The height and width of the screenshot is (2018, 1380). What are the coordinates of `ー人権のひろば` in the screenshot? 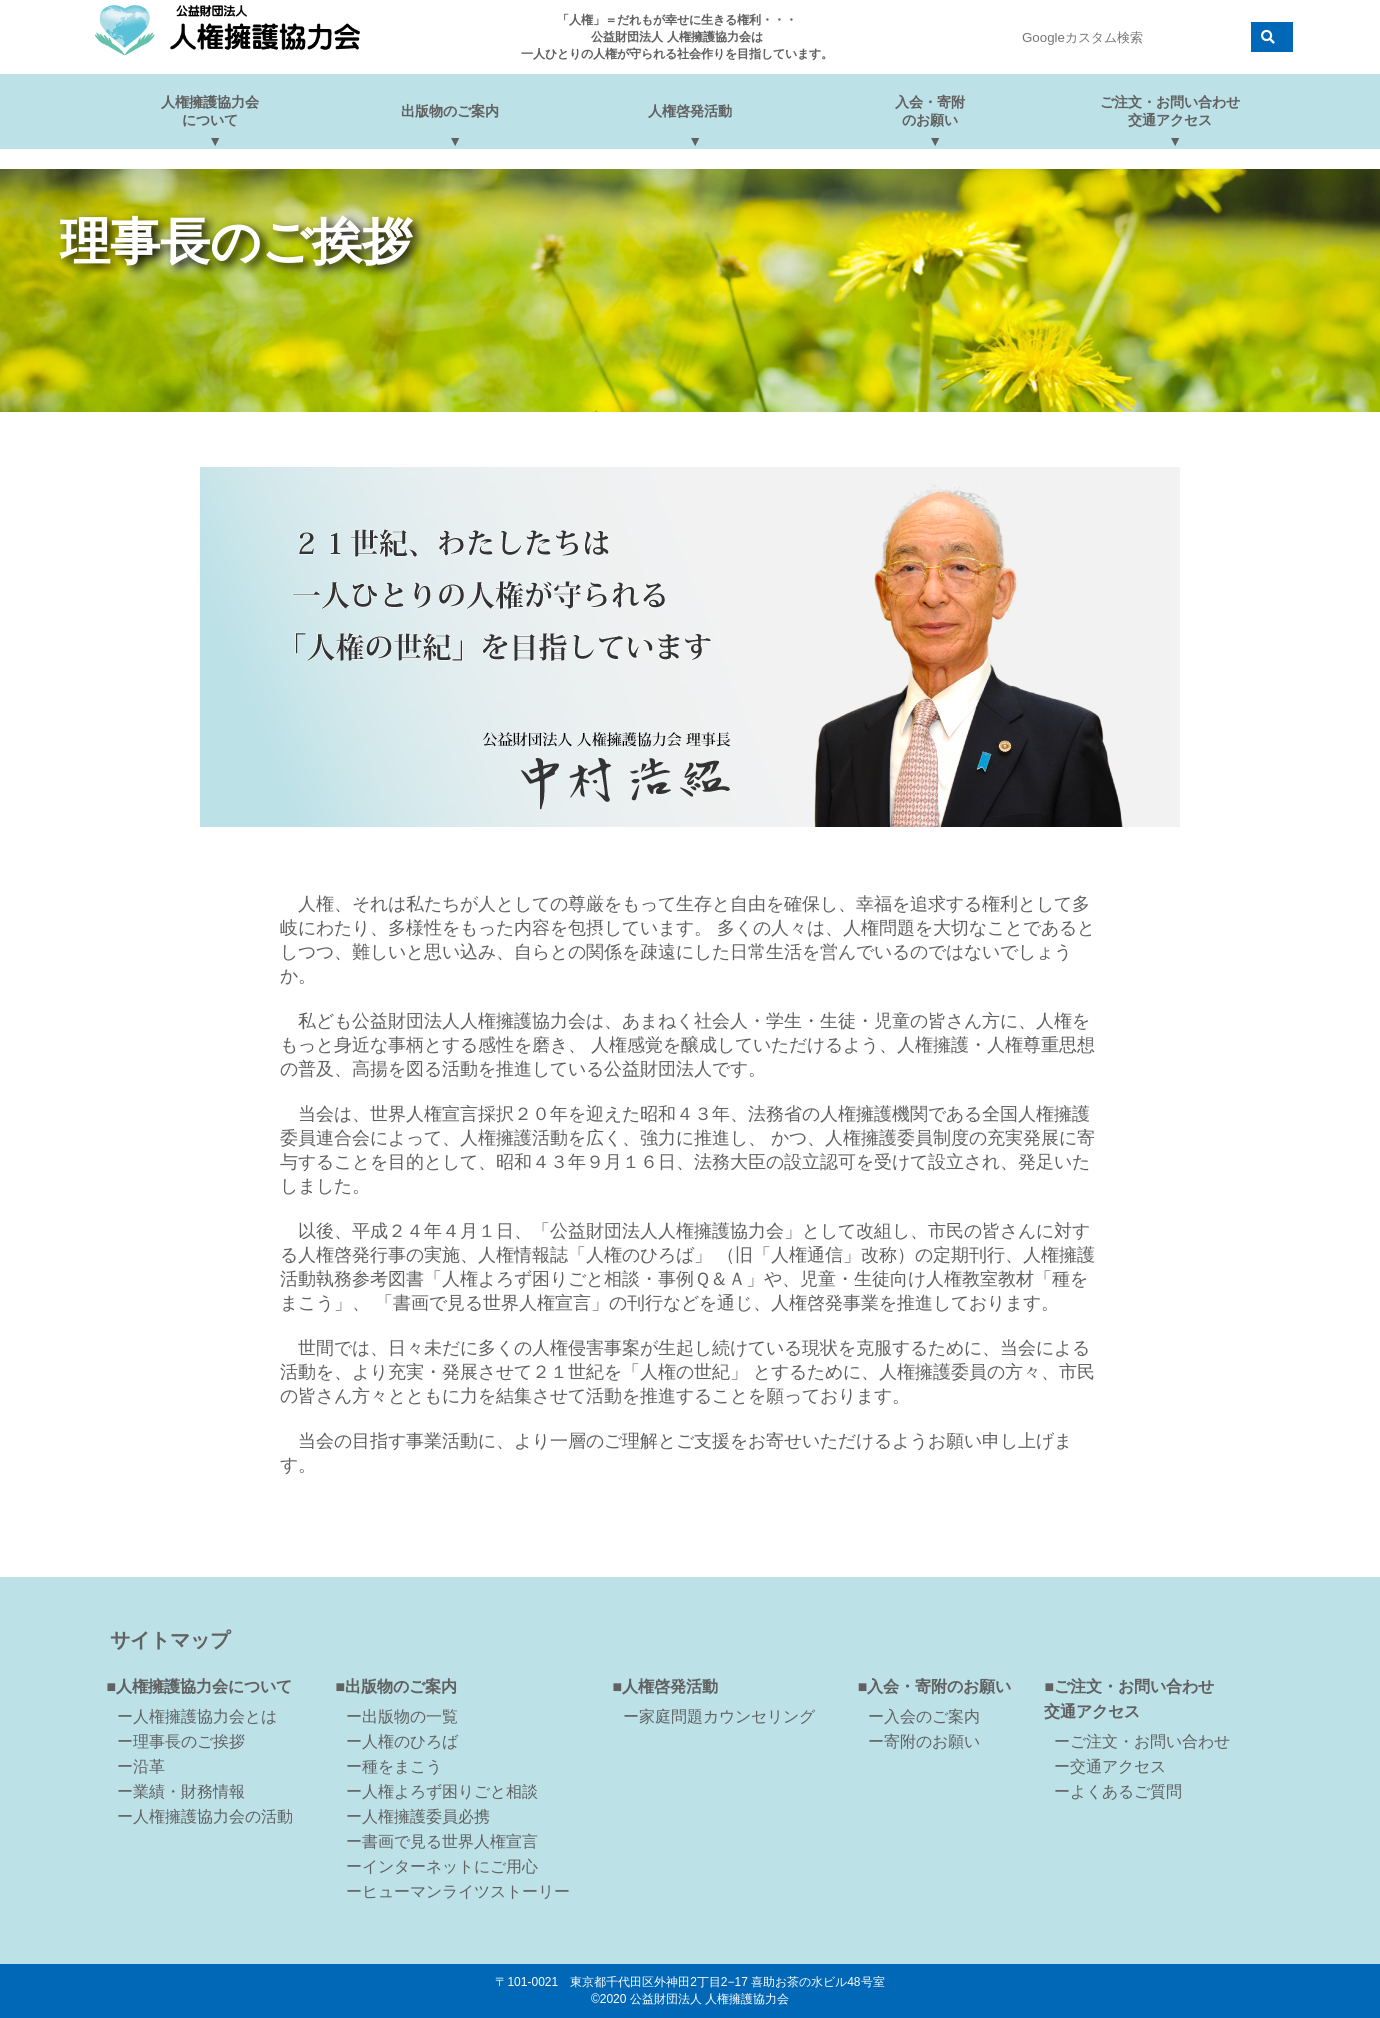 It's located at (402, 1741).